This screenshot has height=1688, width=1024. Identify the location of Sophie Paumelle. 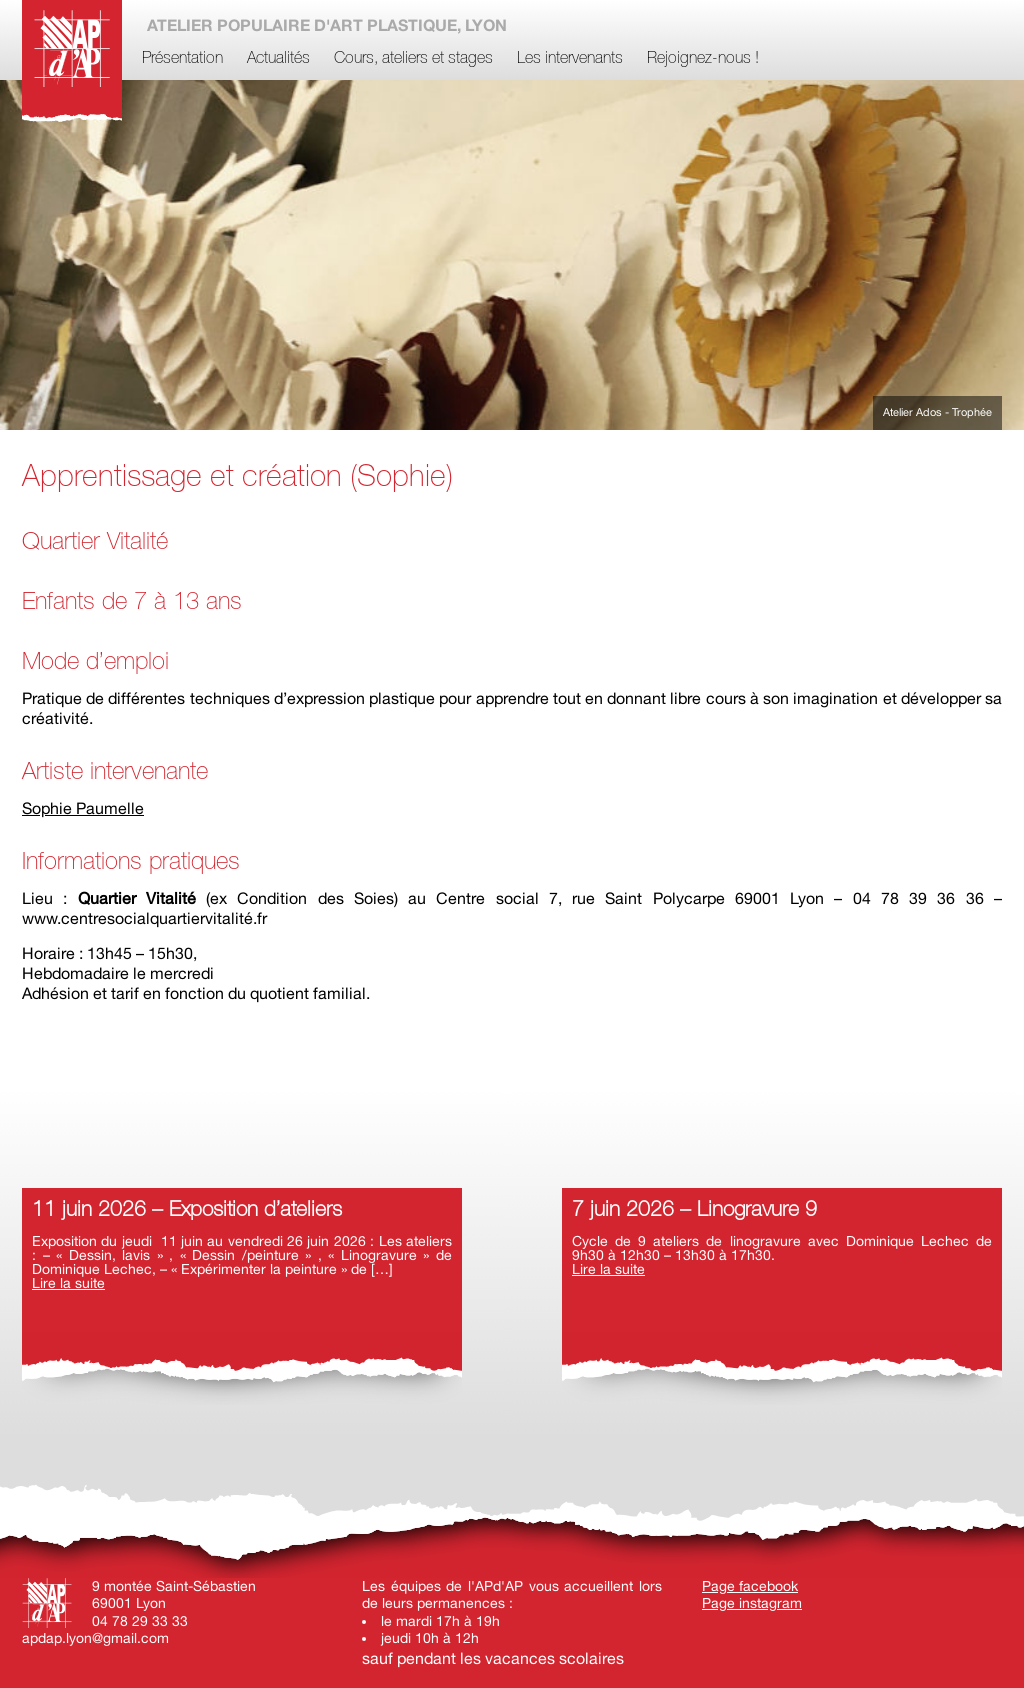
(83, 808).